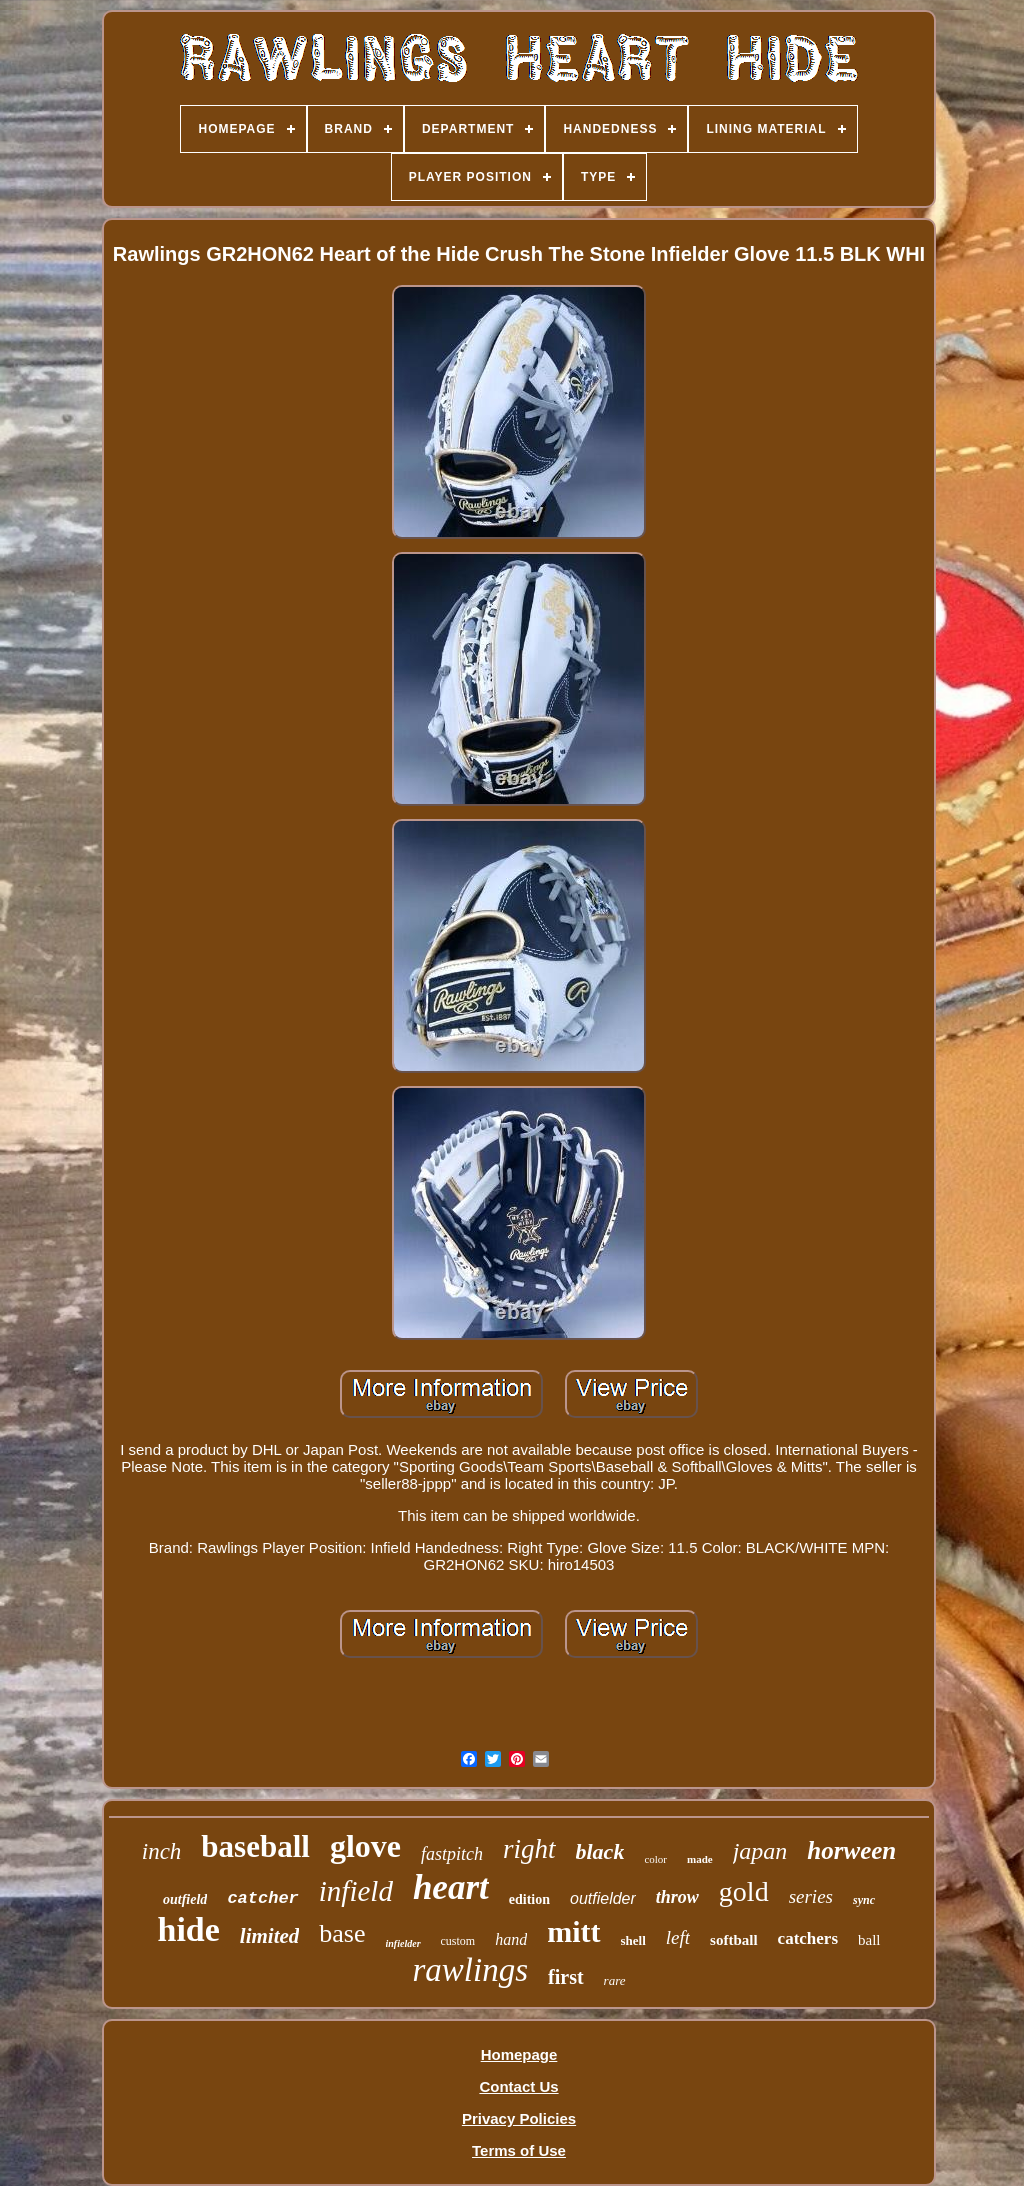  What do you see at coordinates (760, 1851) in the screenshot?
I see `japan` at bounding box center [760, 1851].